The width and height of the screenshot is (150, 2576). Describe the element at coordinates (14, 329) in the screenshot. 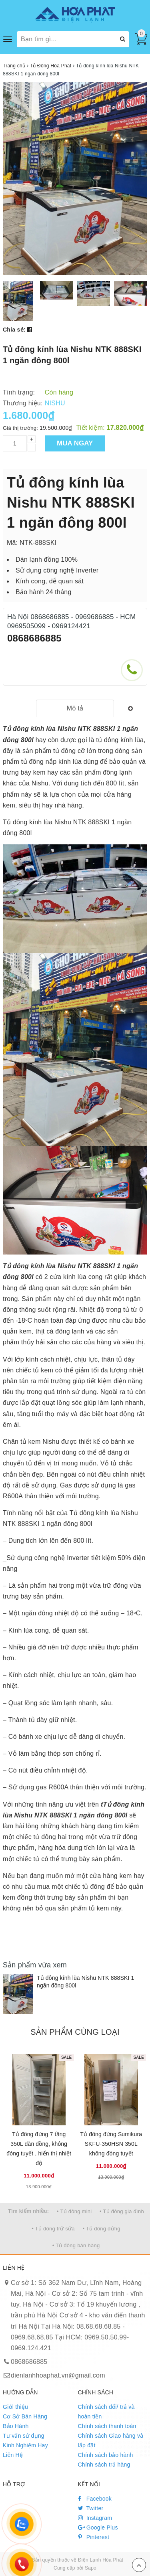

I see `Chia sẻ:` at that location.